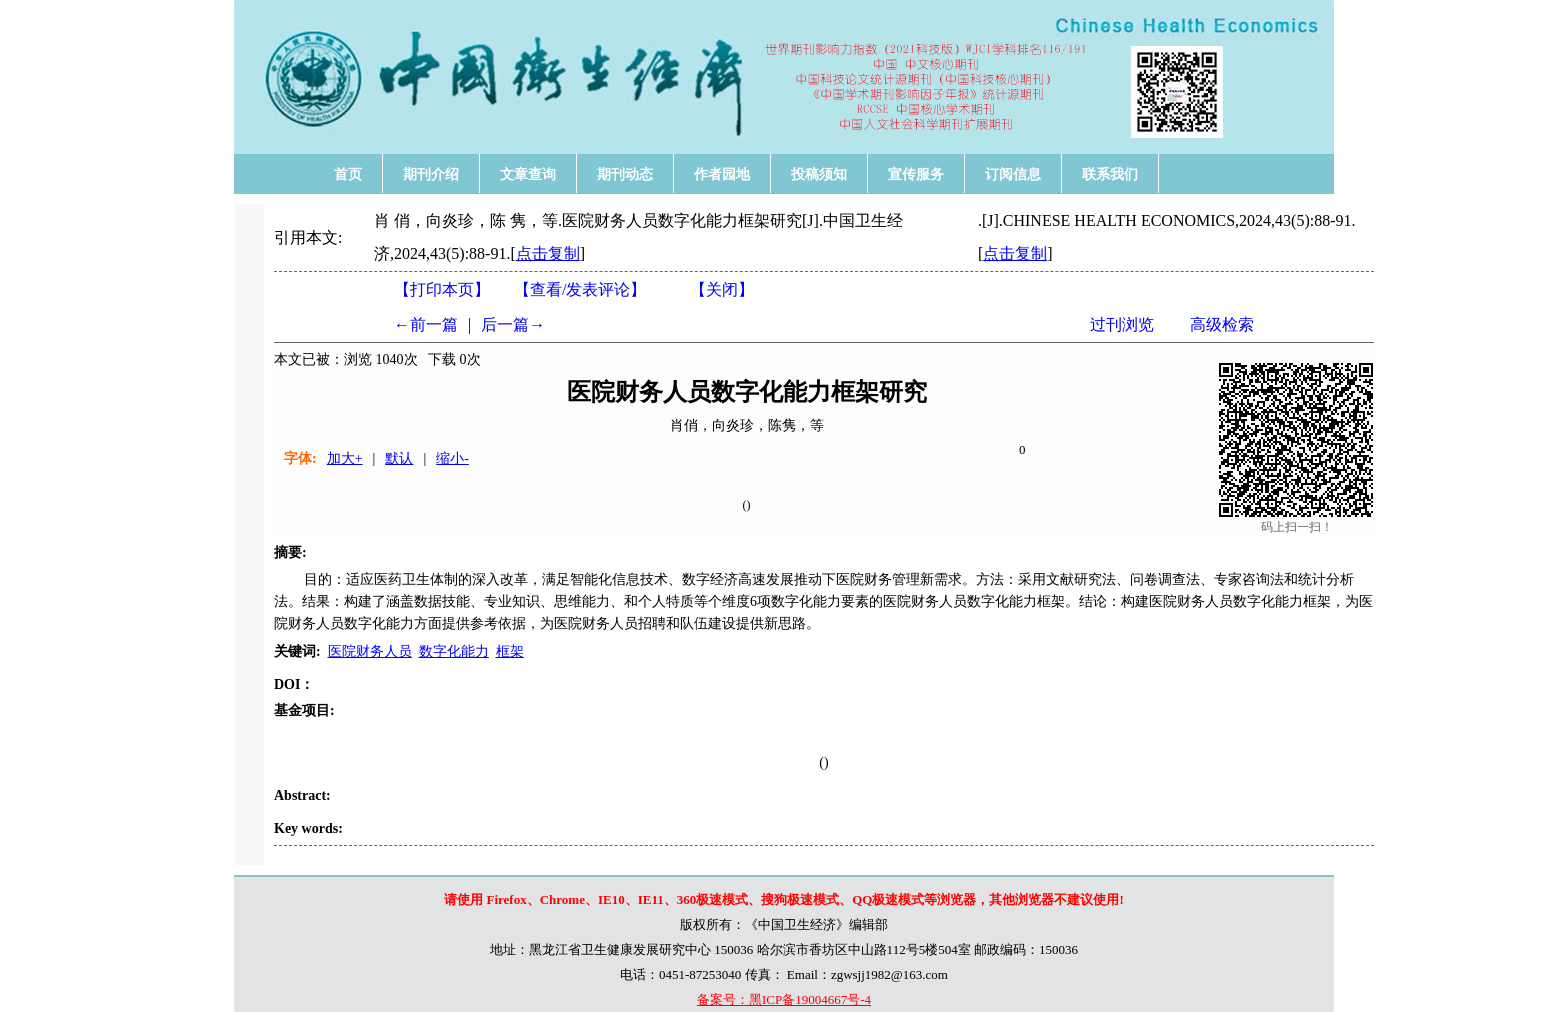 The image size is (1568, 1012). Describe the element at coordinates (513, 324) in the screenshot. I see `后一篇→` at that location.